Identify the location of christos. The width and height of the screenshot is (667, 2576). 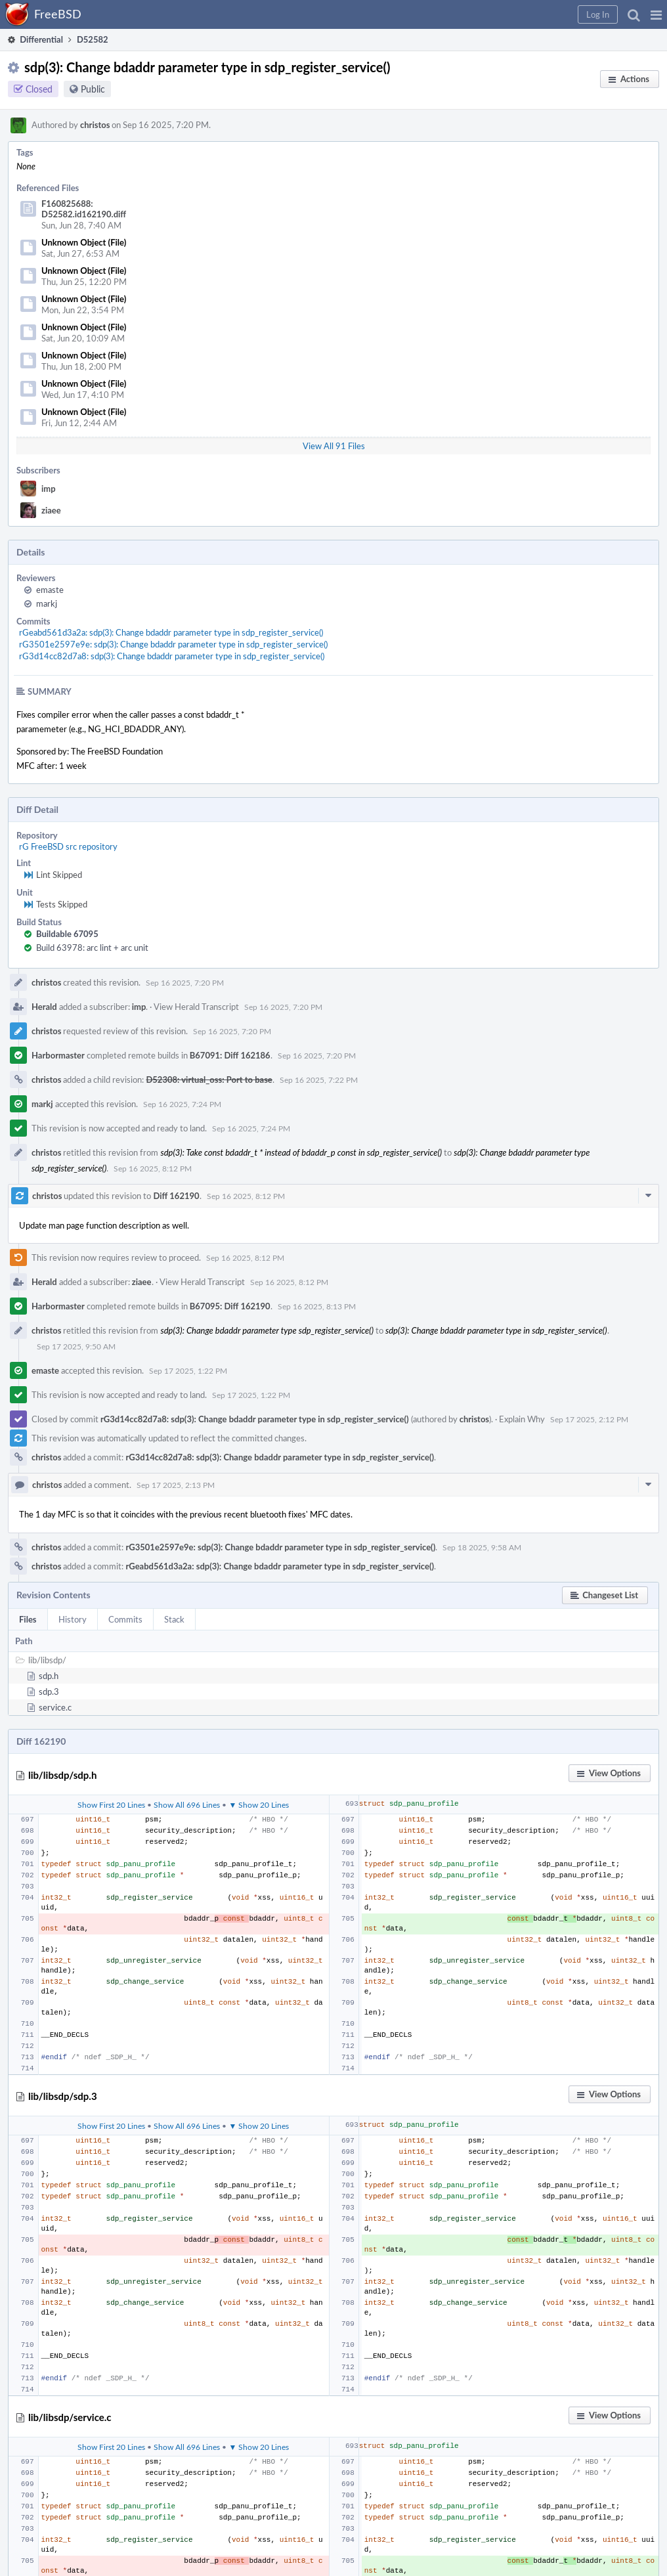
(95, 125).